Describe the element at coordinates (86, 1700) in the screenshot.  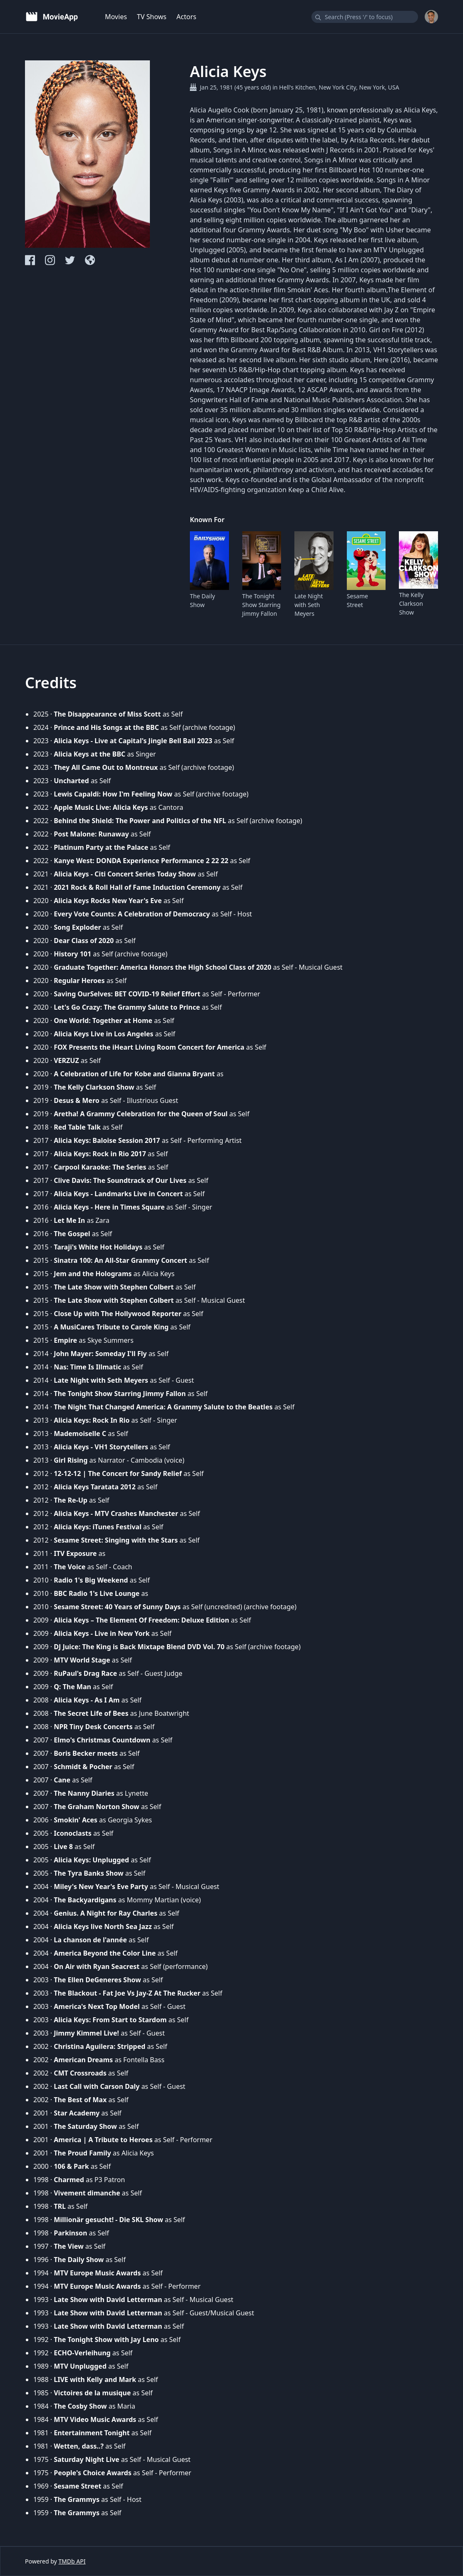
I see `Alicia Keys - As I Am` at that location.